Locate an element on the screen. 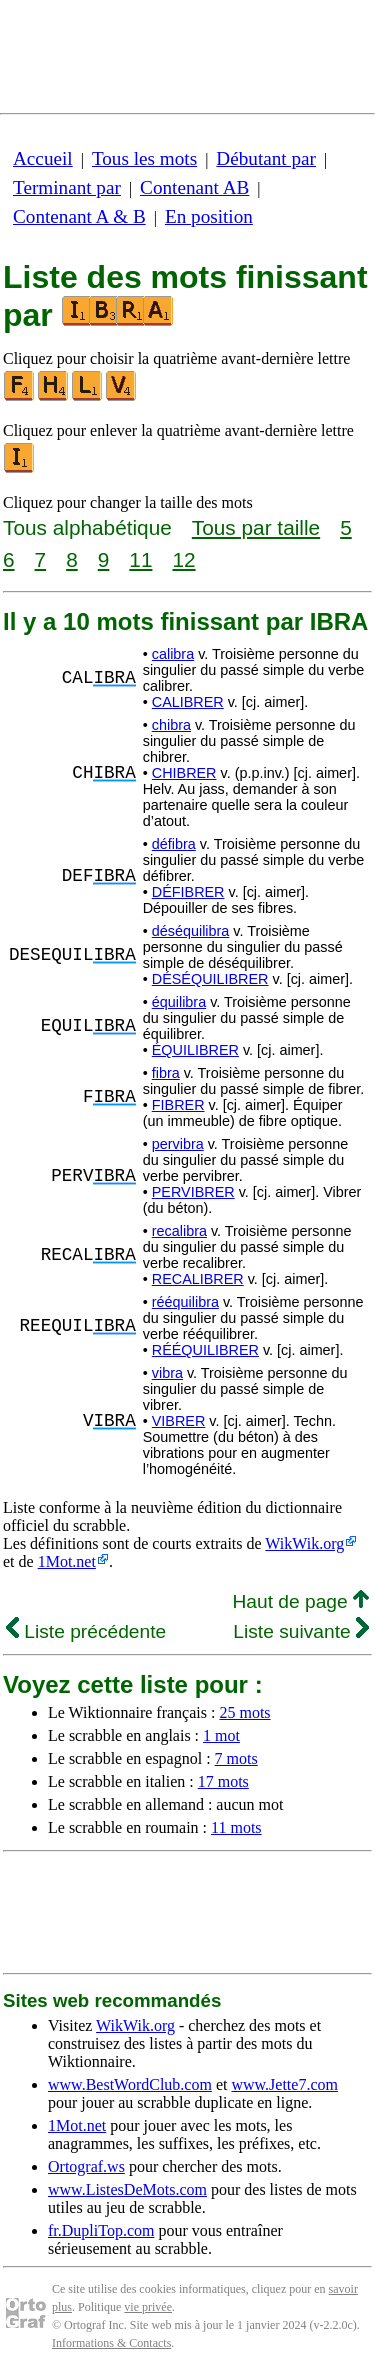 This screenshot has height=2375, width=375. DÉFIBRER is located at coordinates (188, 892).